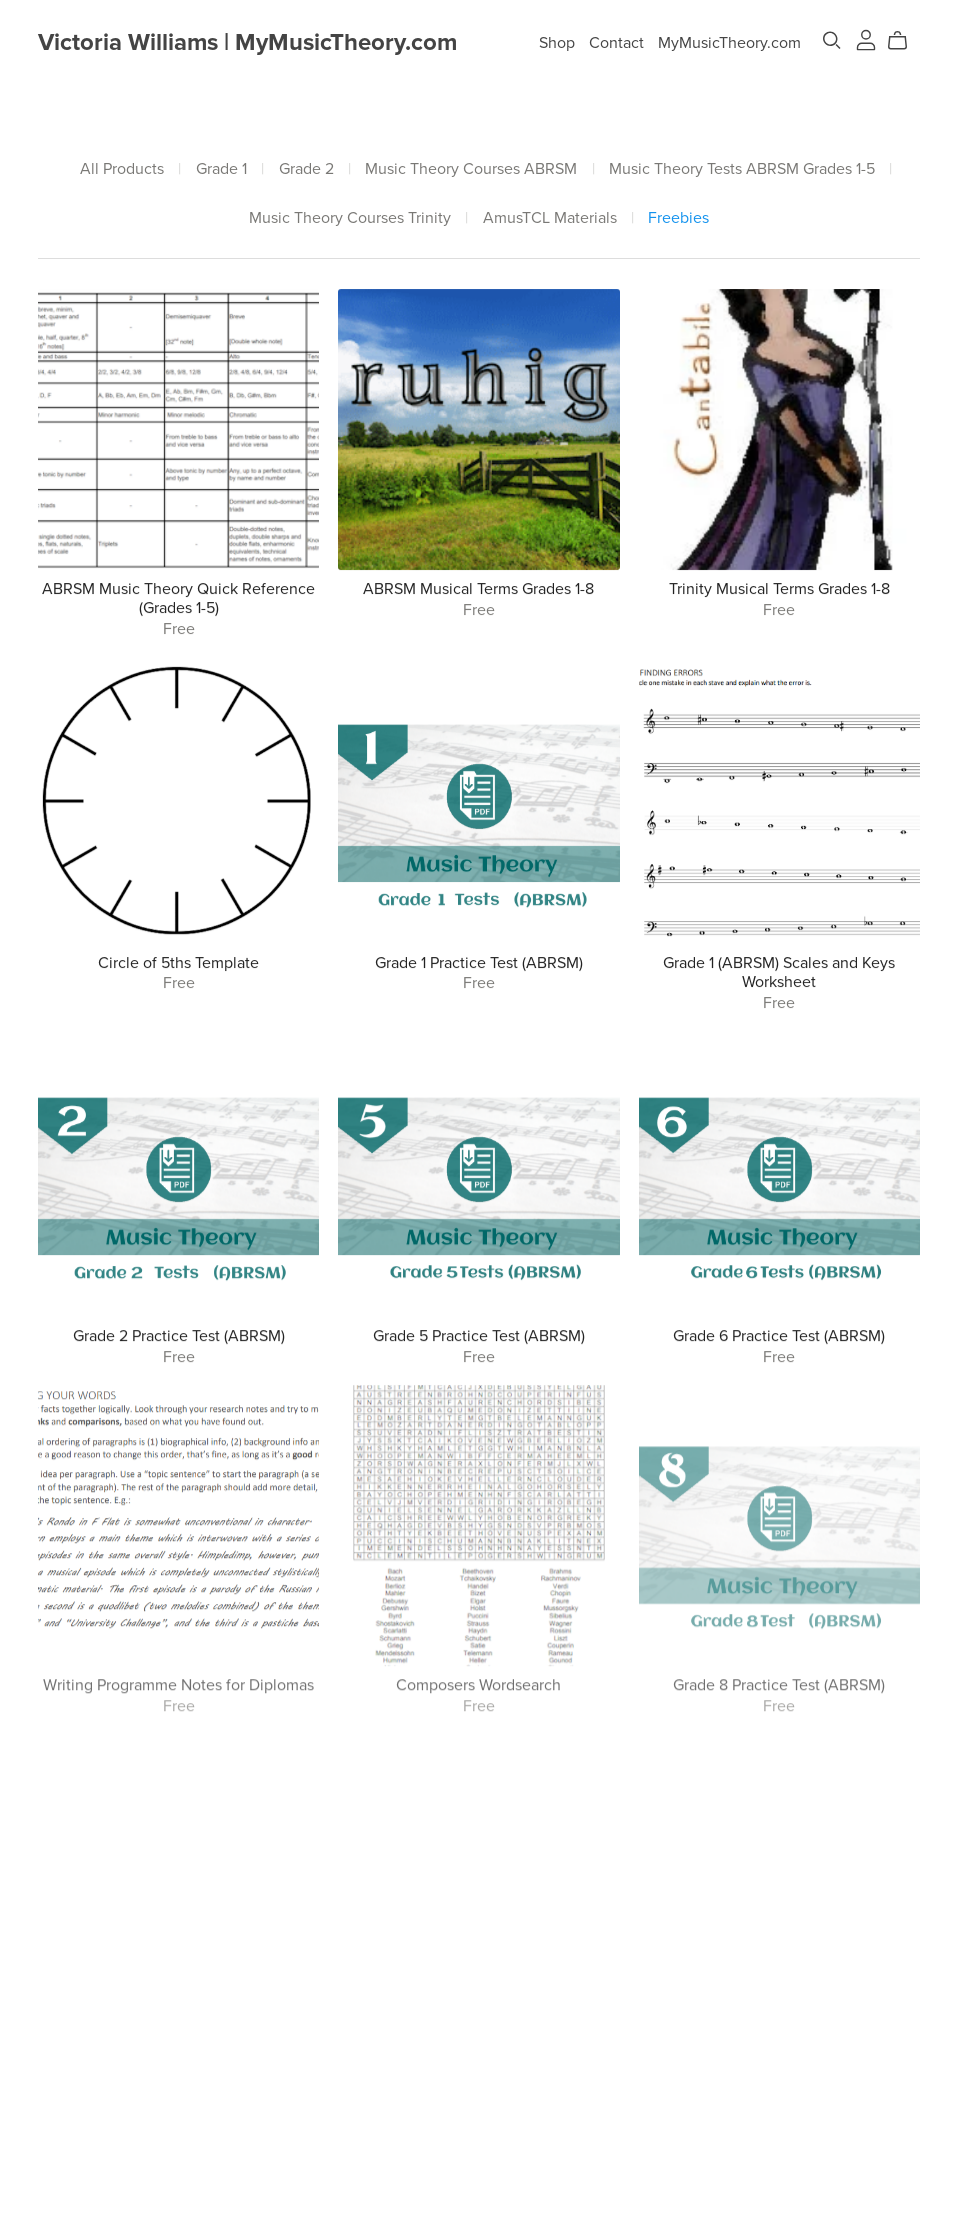 This screenshot has height=2232, width=958. Describe the element at coordinates (550, 218) in the screenshot. I see `AmusTCL Materials` at that location.